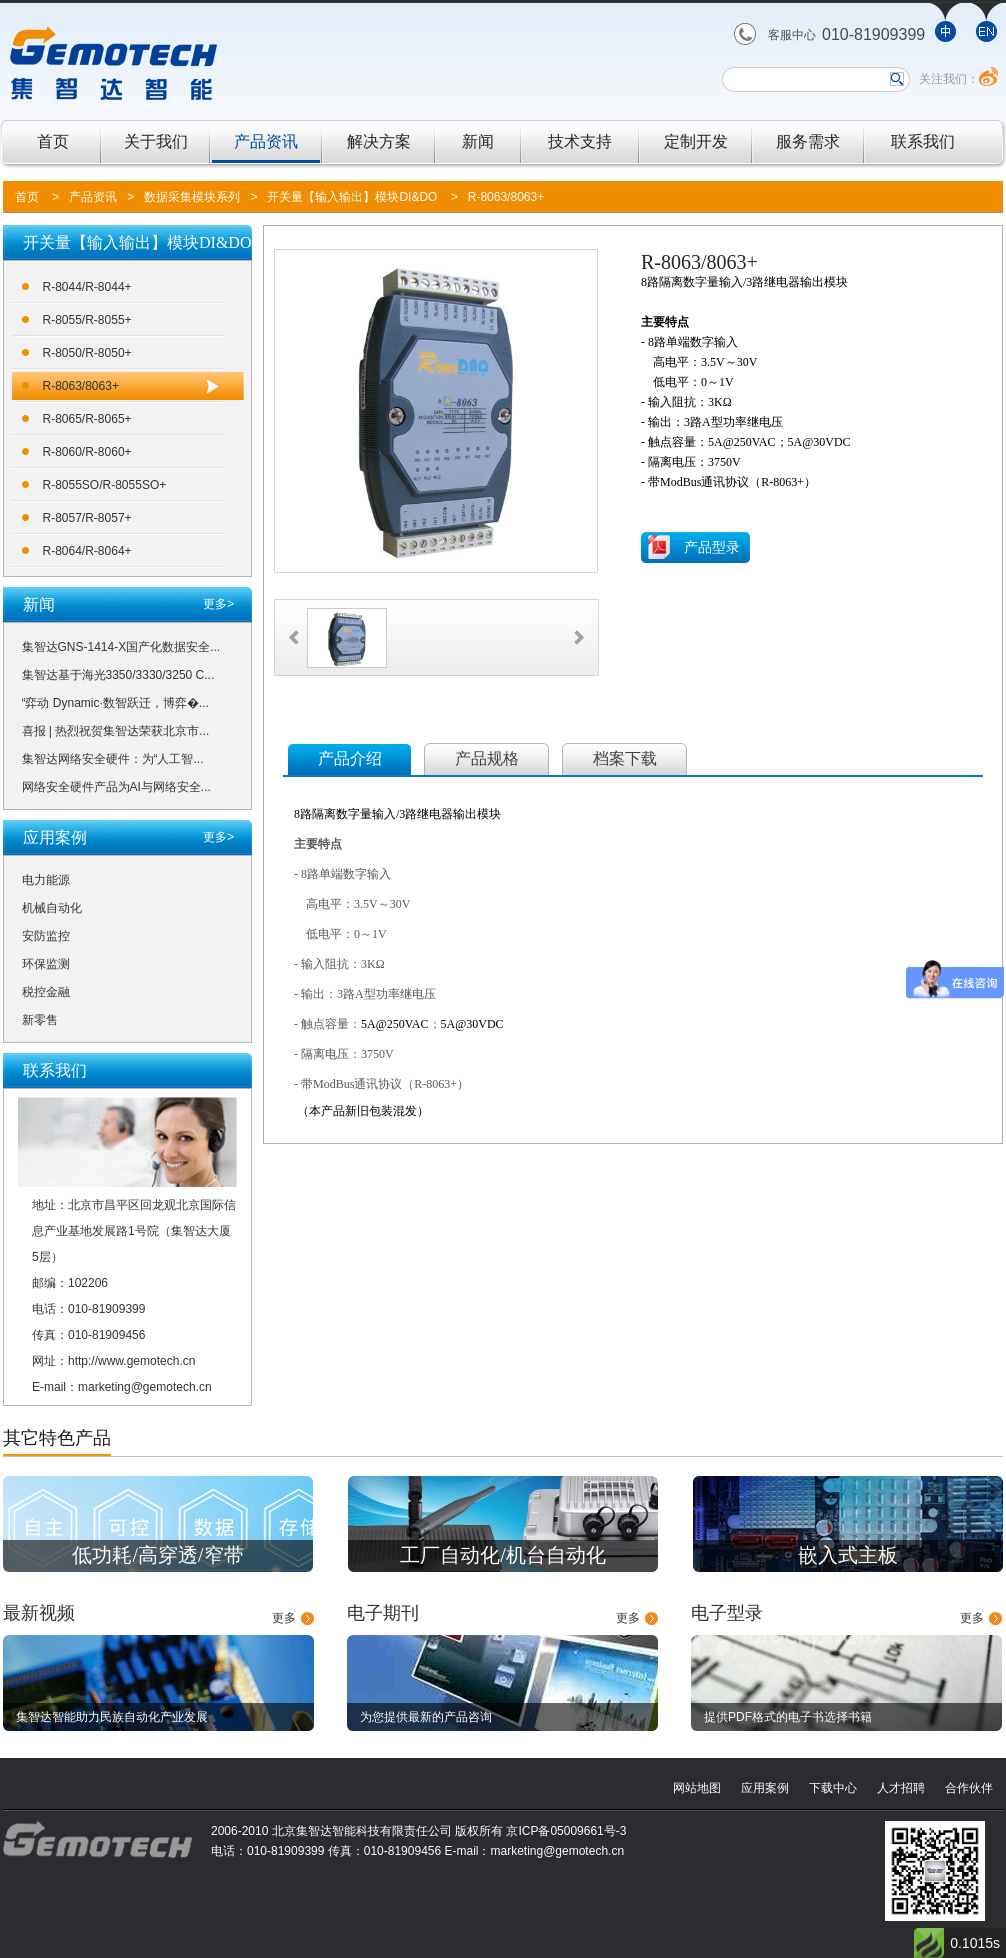  Describe the element at coordinates (284, 1618) in the screenshot. I see `更多` at that location.